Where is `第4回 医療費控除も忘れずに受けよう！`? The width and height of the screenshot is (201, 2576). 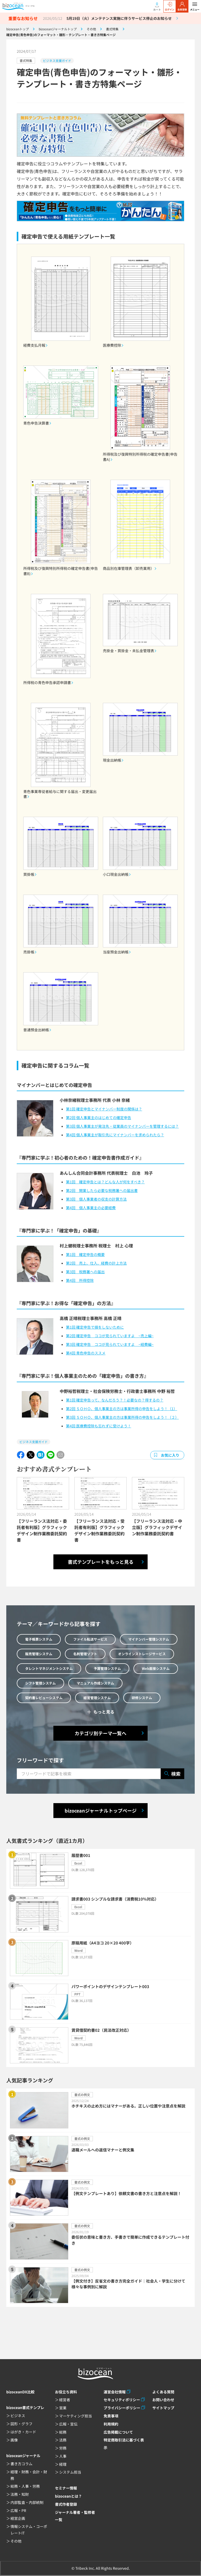 第4回 医療費控除も忘れずに受けよう！ is located at coordinates (98, 1425).